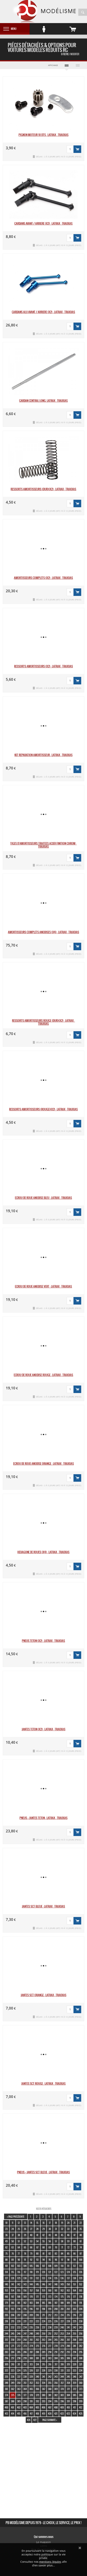  Describe the element at coordinates (6, 2333) in the screenshot. I see `244` at that location.